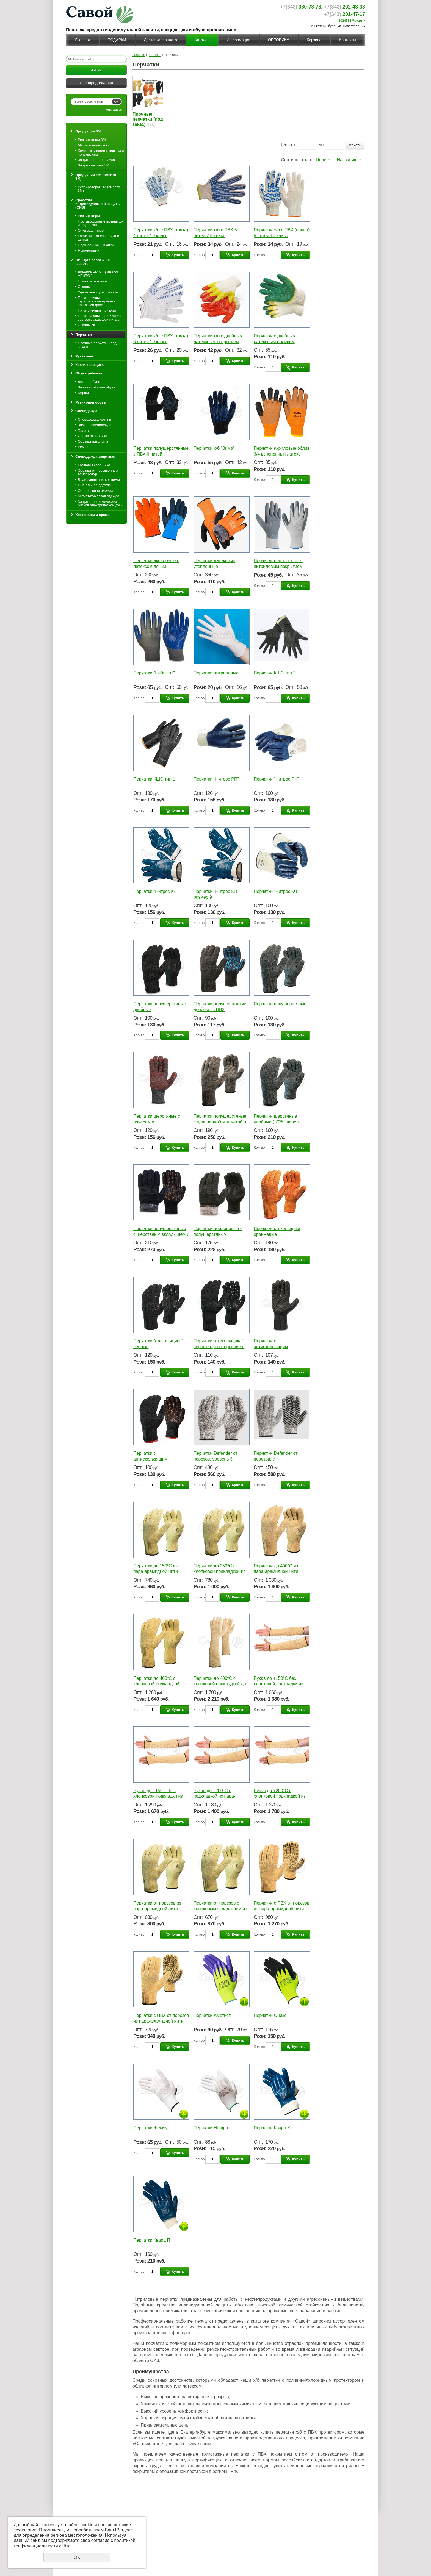  I want to click on Перчатки до 400ºС из пара-арамидной нити (аналог кевлар), so click(276, 1572).